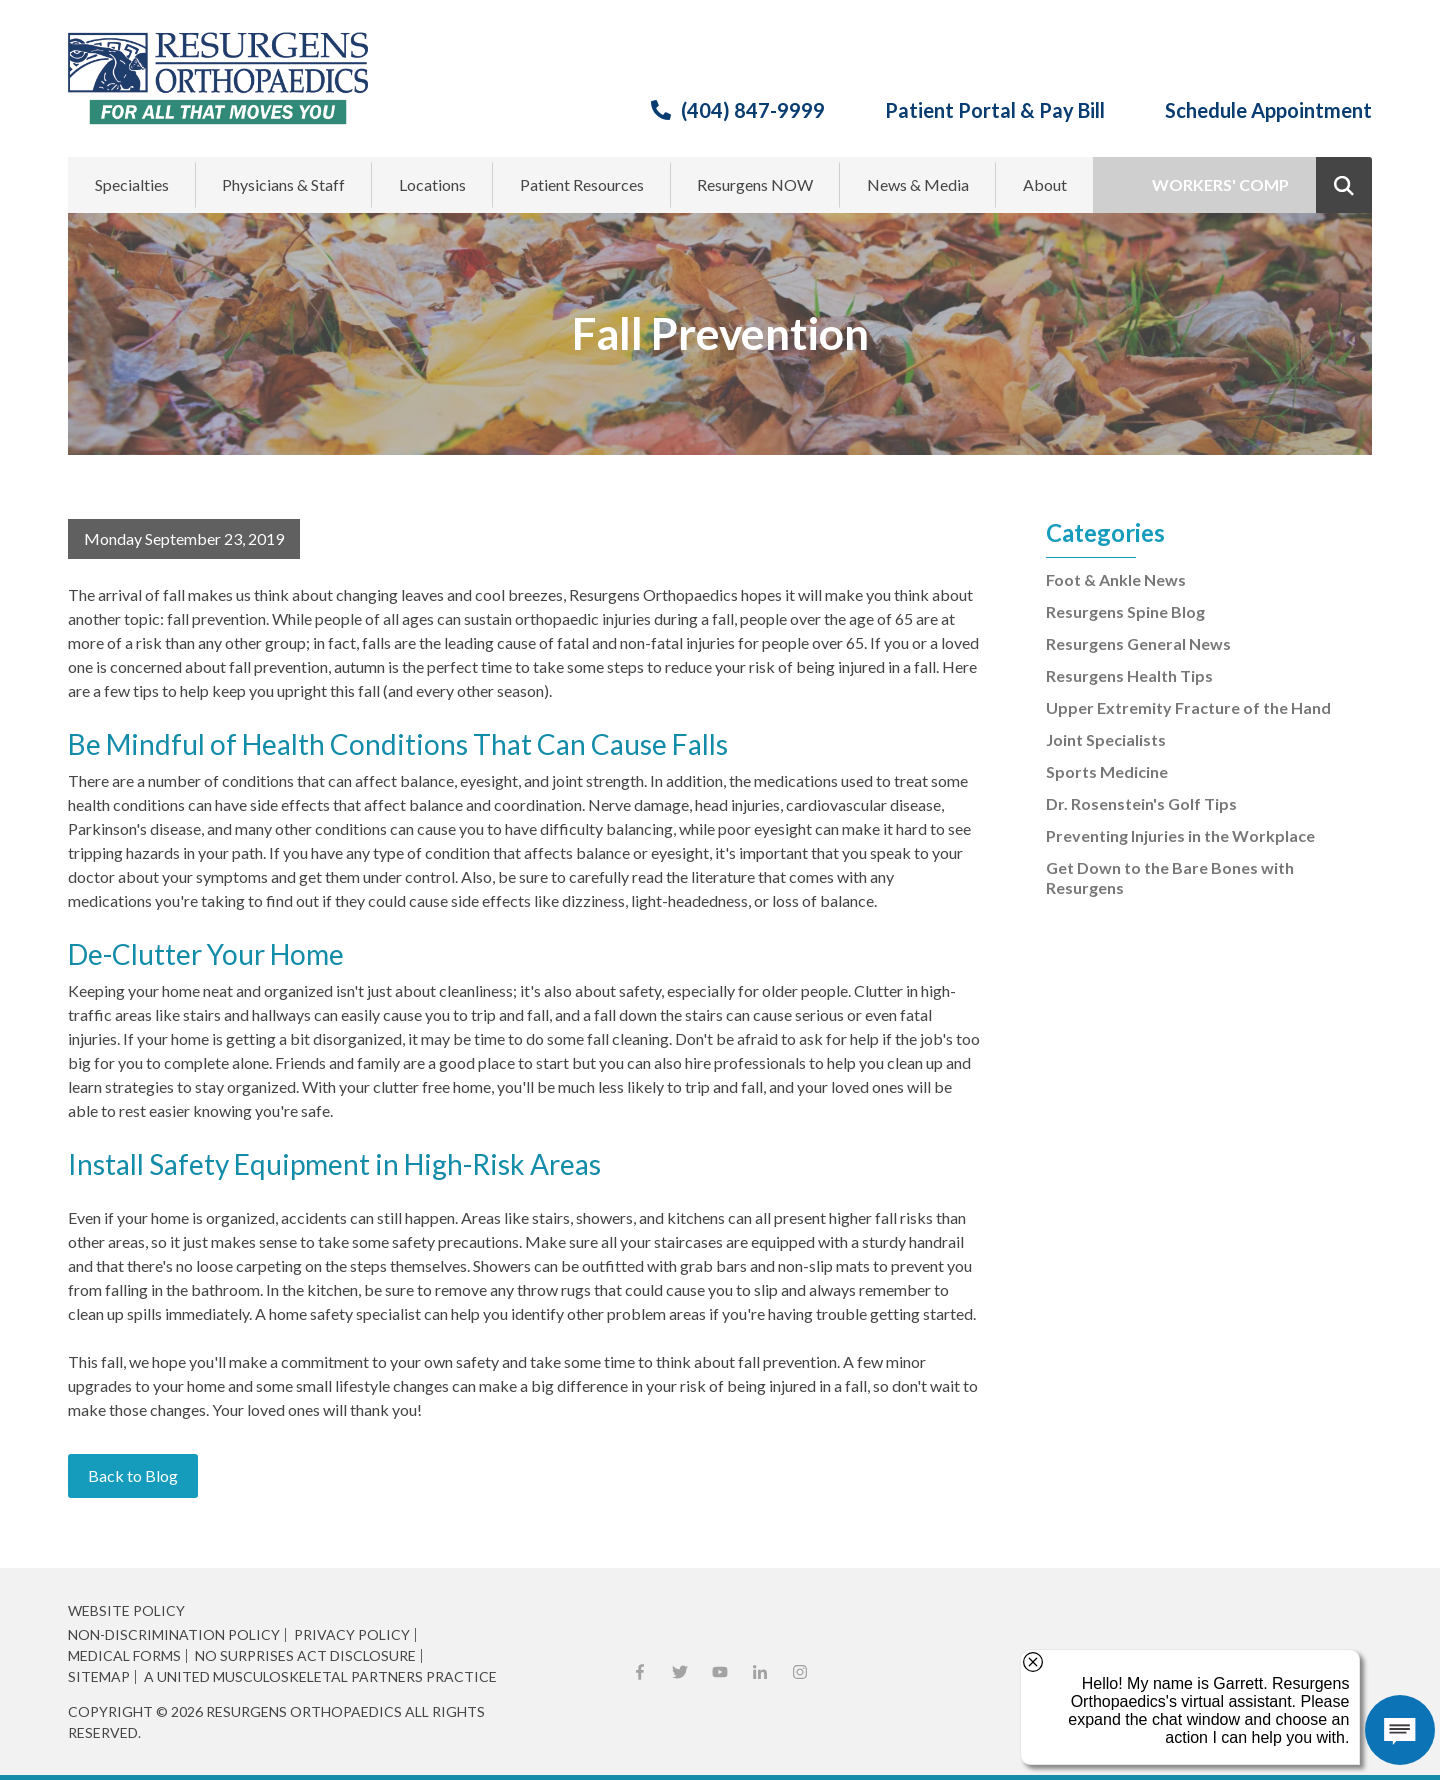 The image size is (1440, 1780). Describe the element at coordinates (1188, 707) in the screenshot. I see `Upper Extremity Fracture of the Hand` at that location.